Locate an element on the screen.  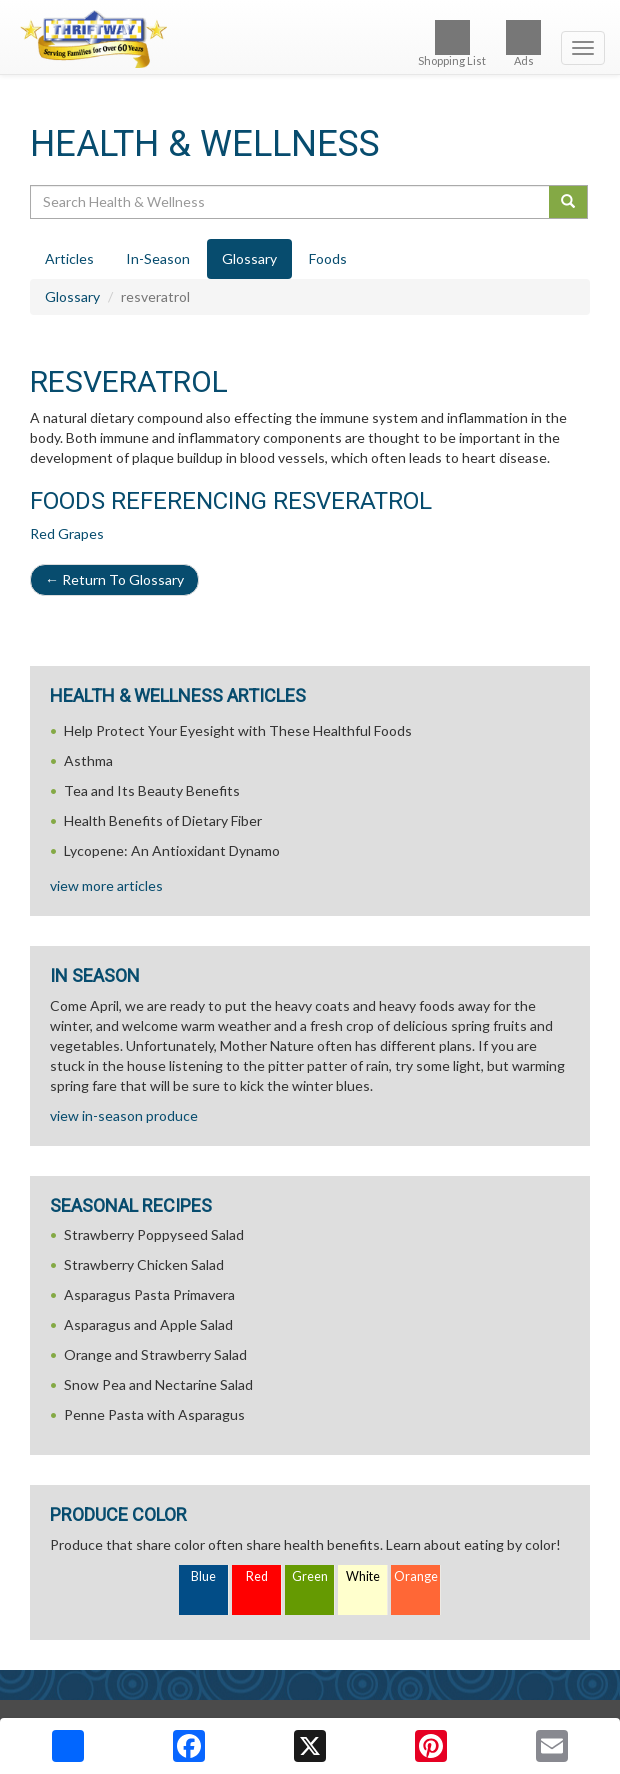
[Submit your search] is located at coordinates (568, 202).